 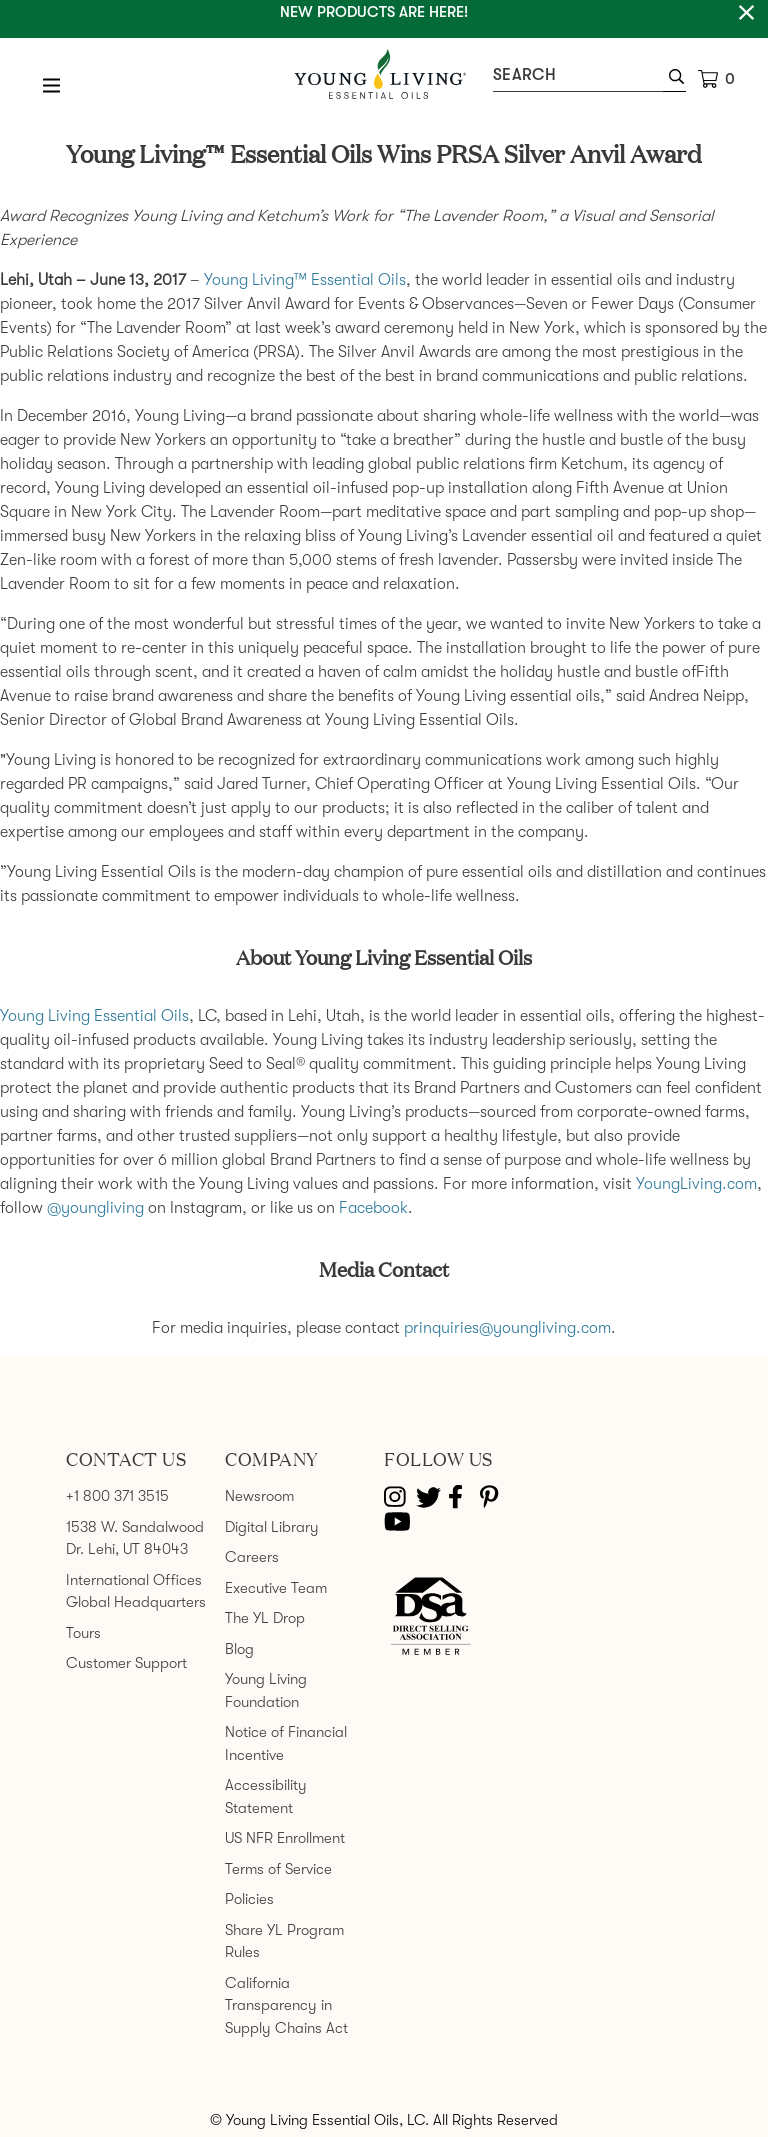 I want to click on Young Living Essential Oils, so click(x=94, y=1016).